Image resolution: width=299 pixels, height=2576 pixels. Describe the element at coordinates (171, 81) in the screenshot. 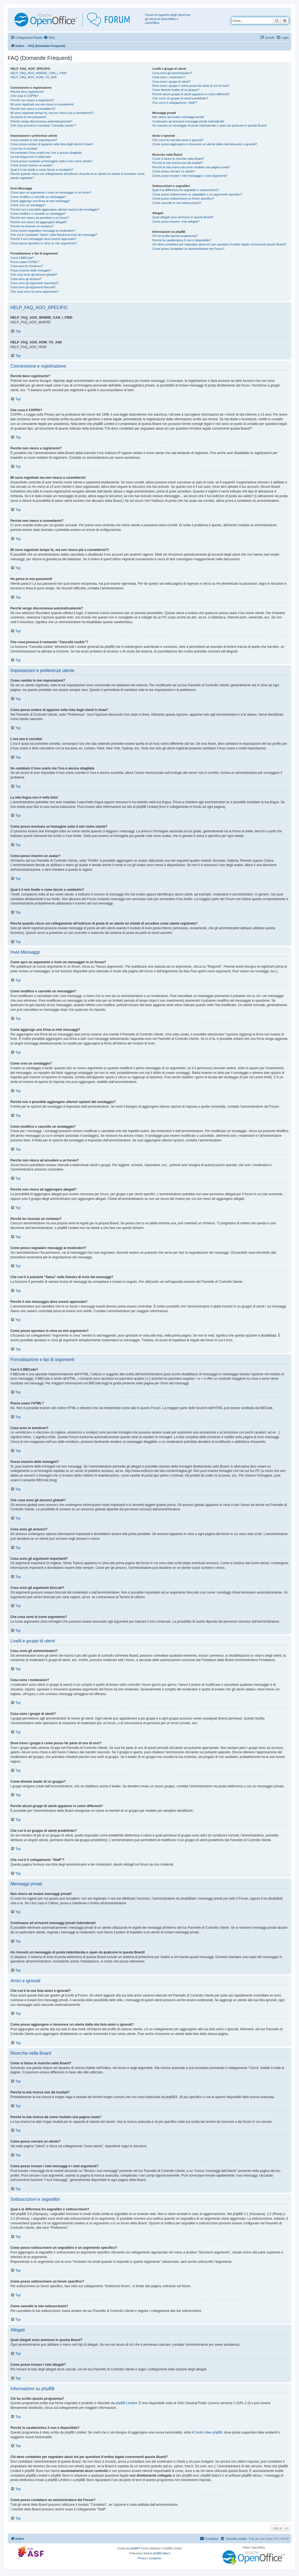

I see `Cosa sono i gruppi di utenti?` at that location.